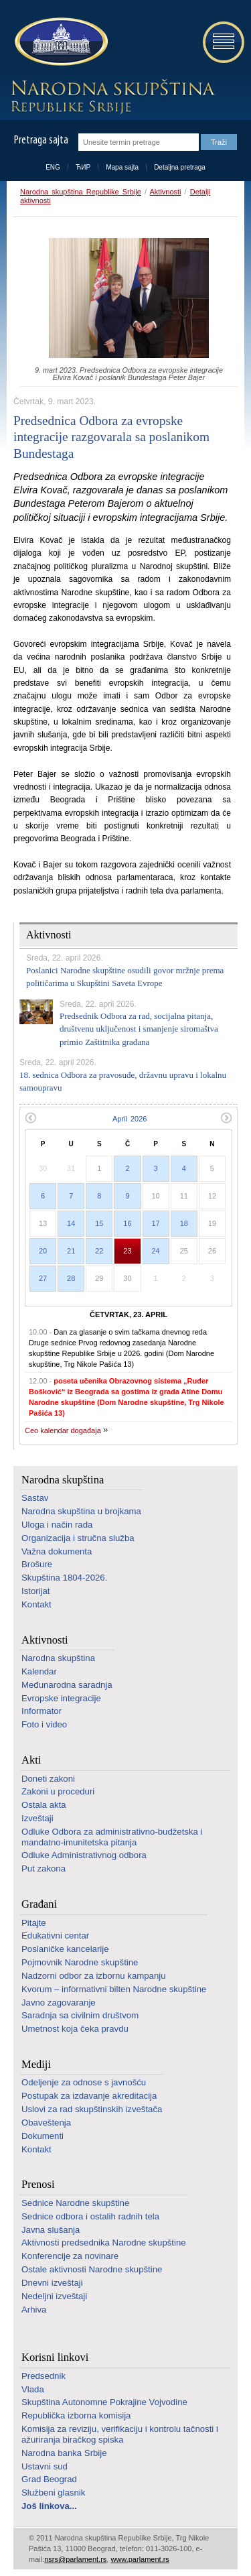 The height and width of the screenshot is (2576, 251). Describe the element at coordinates (75, 2029) in the screenshot. I see `Umetnost koja čeka pravdu` at that location.